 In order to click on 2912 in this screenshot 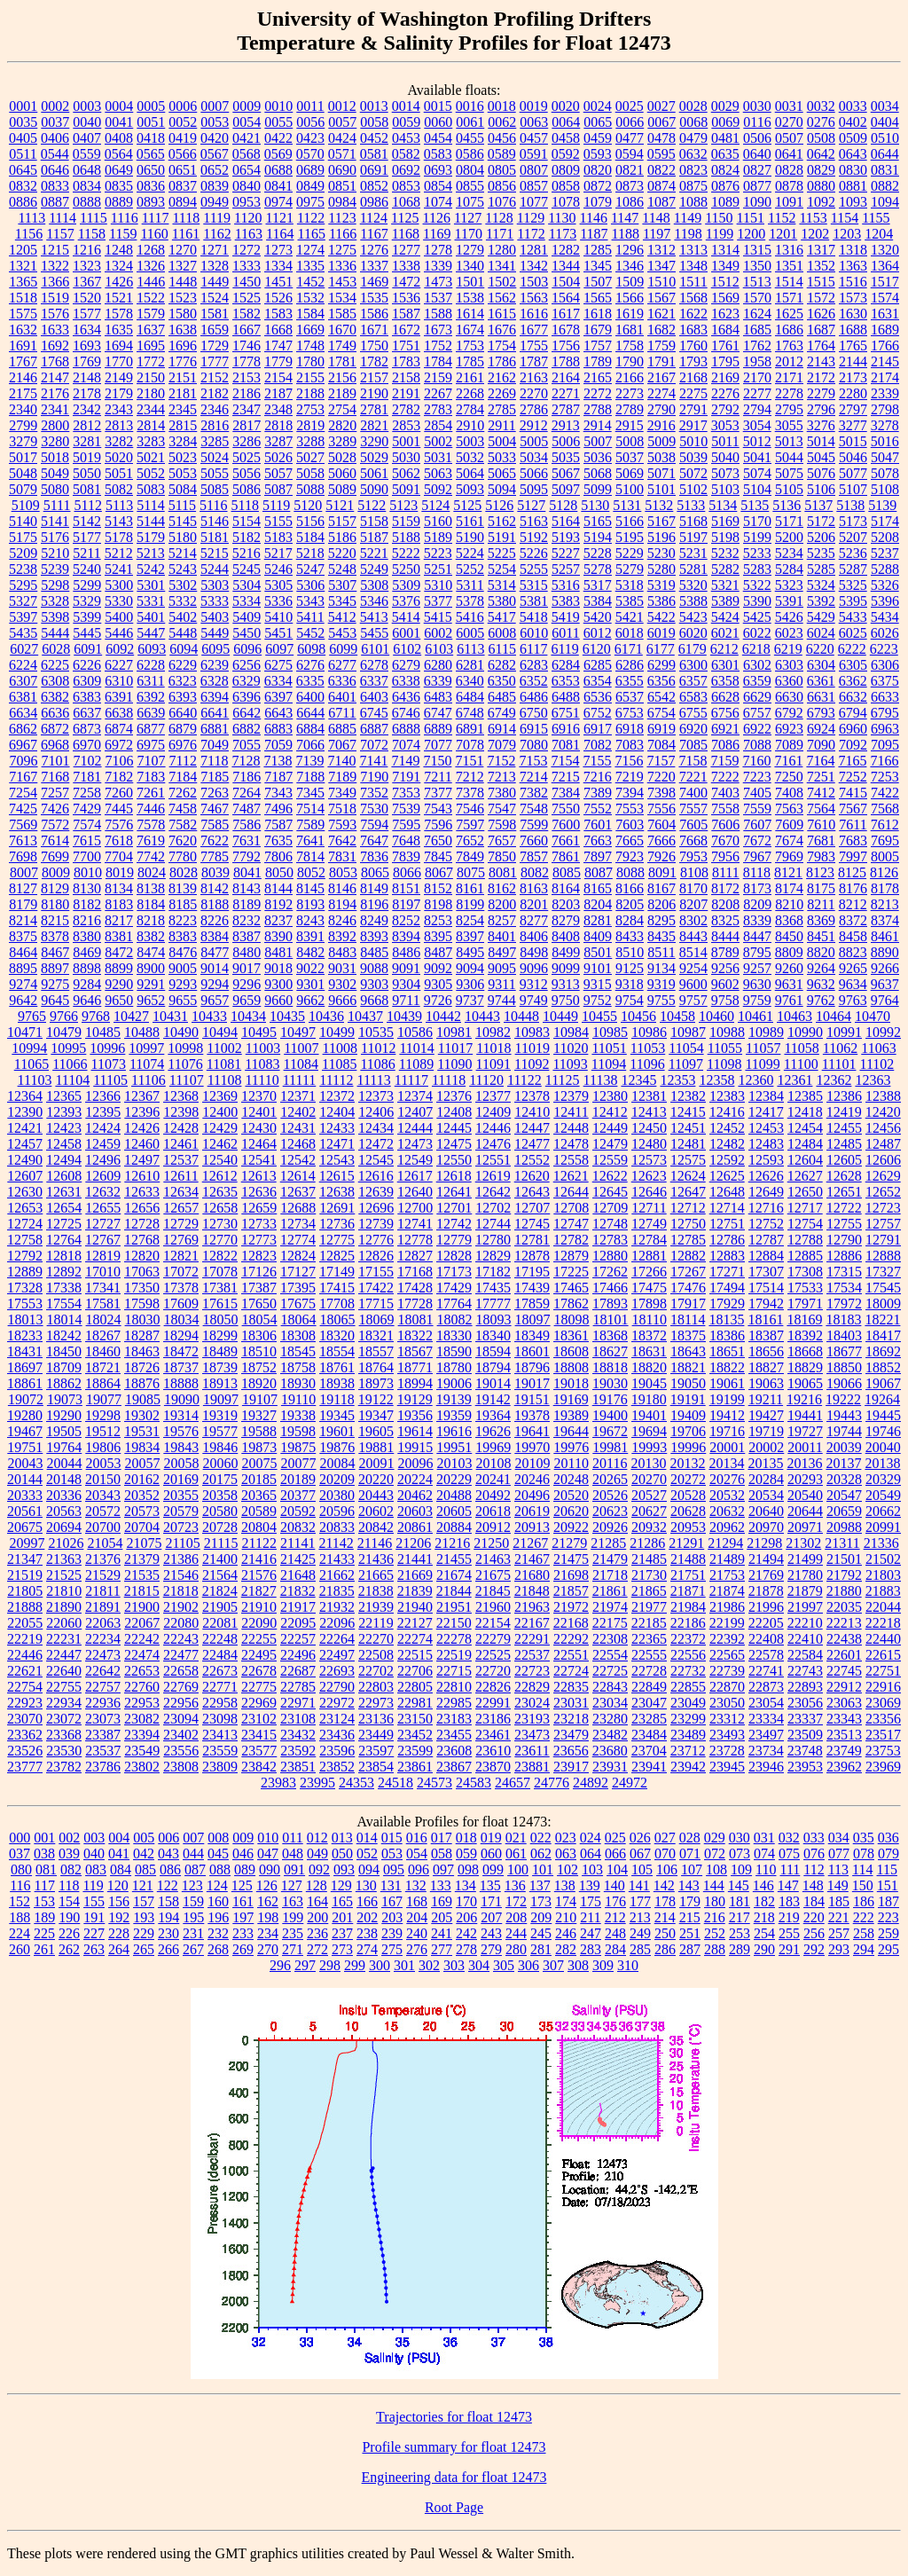, I will do `click(534, 425)`.